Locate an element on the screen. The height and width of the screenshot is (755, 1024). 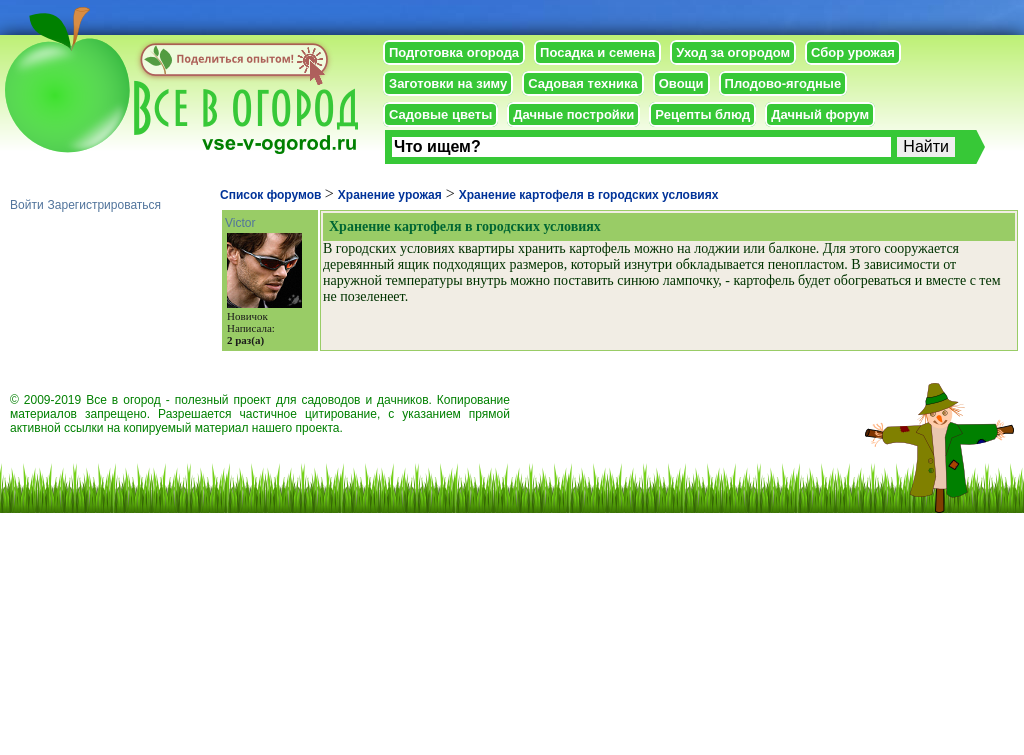
Подготовка огорода is located at coordinates (454, 52).